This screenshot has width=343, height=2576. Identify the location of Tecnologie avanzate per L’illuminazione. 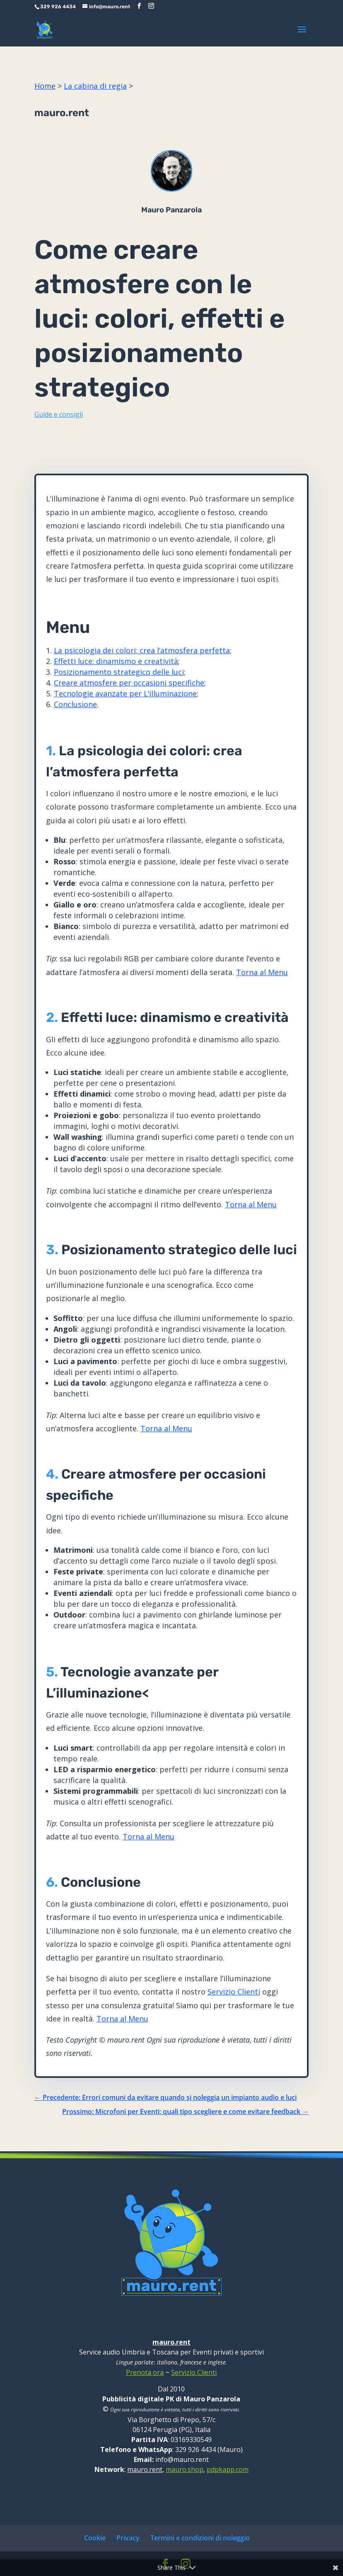
(125, 693).